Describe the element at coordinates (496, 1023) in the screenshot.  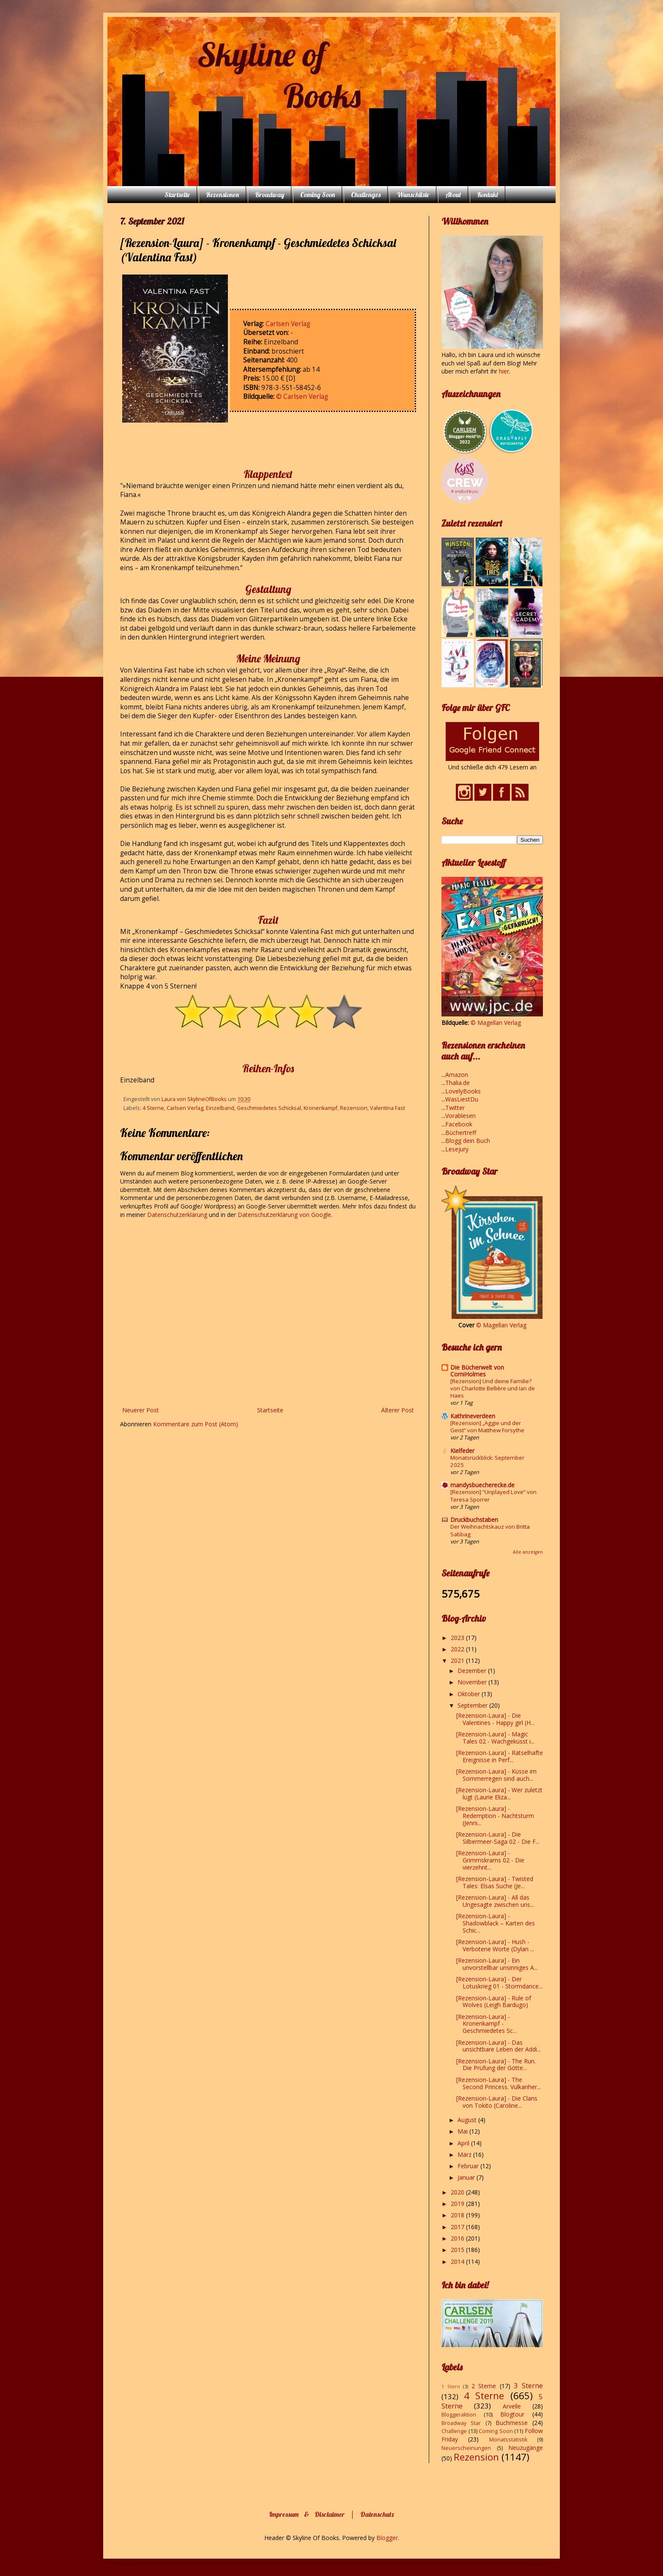
I see `© Magellan Verlag` at that location.